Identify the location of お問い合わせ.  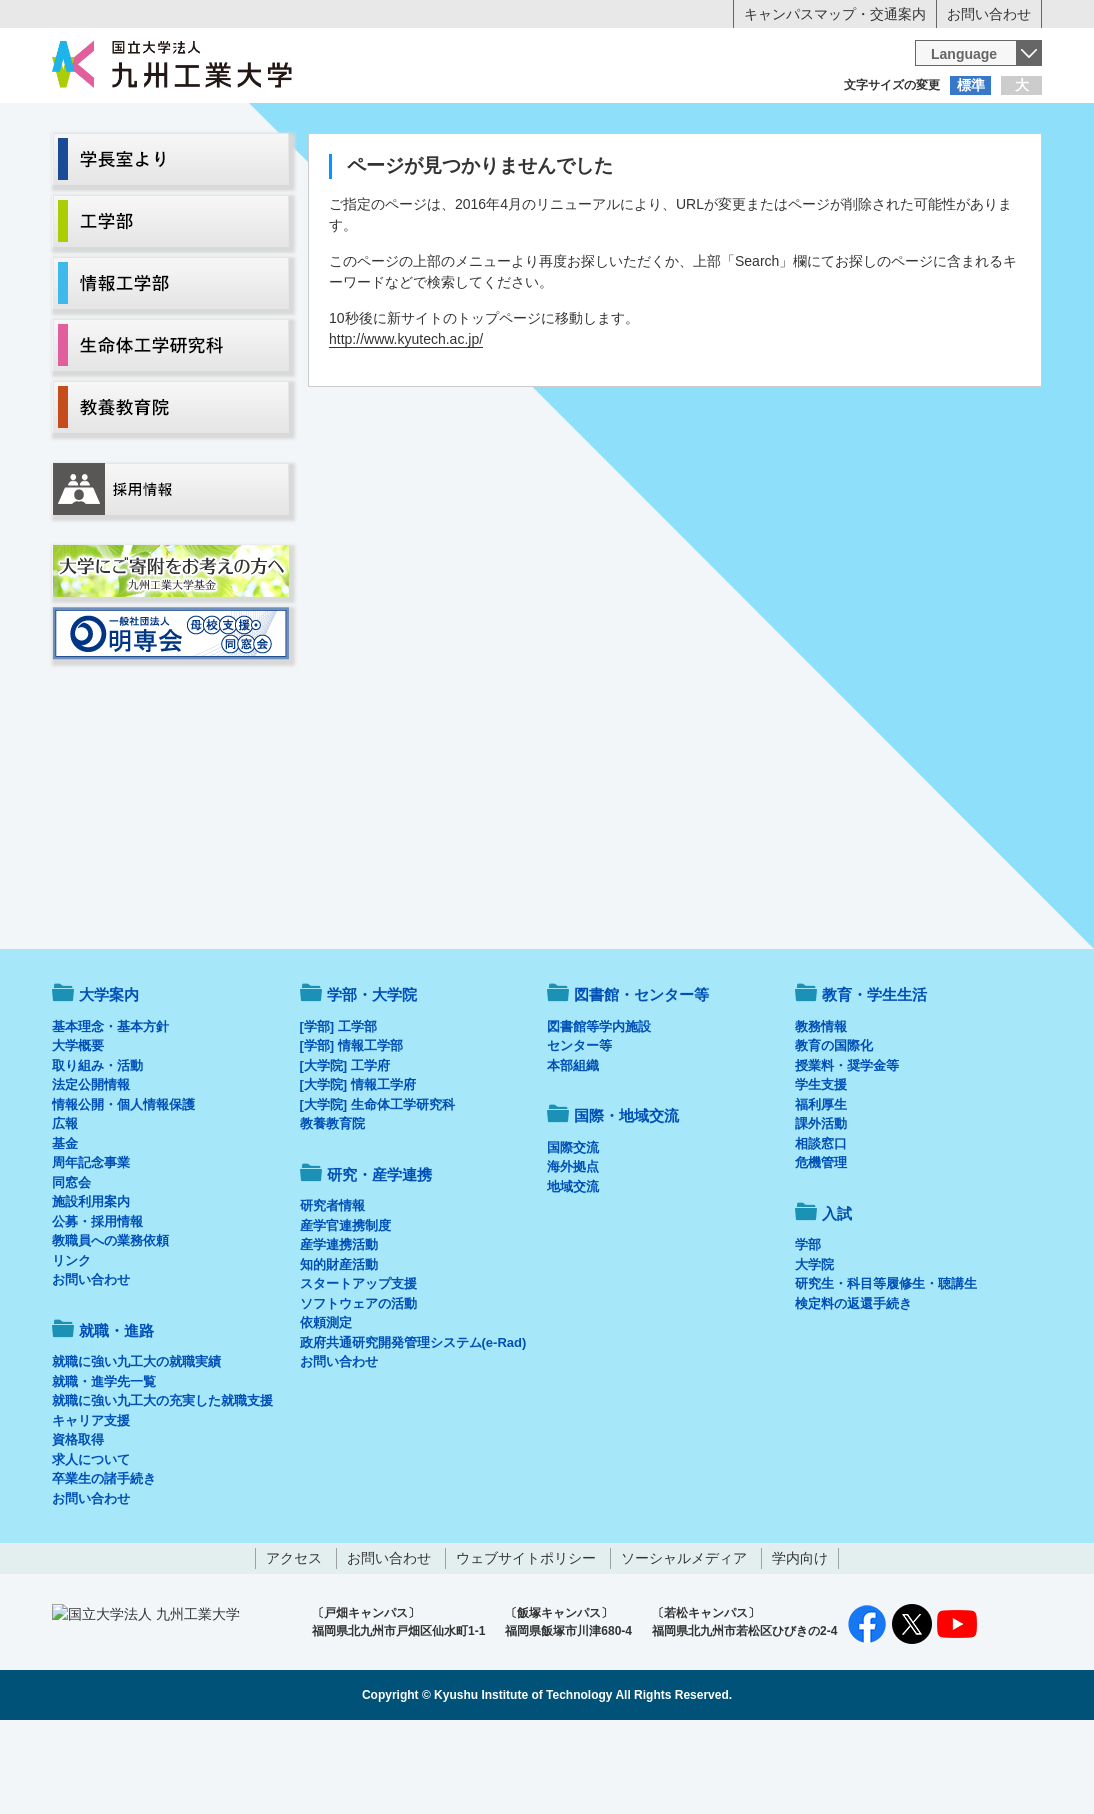
(989, 14).